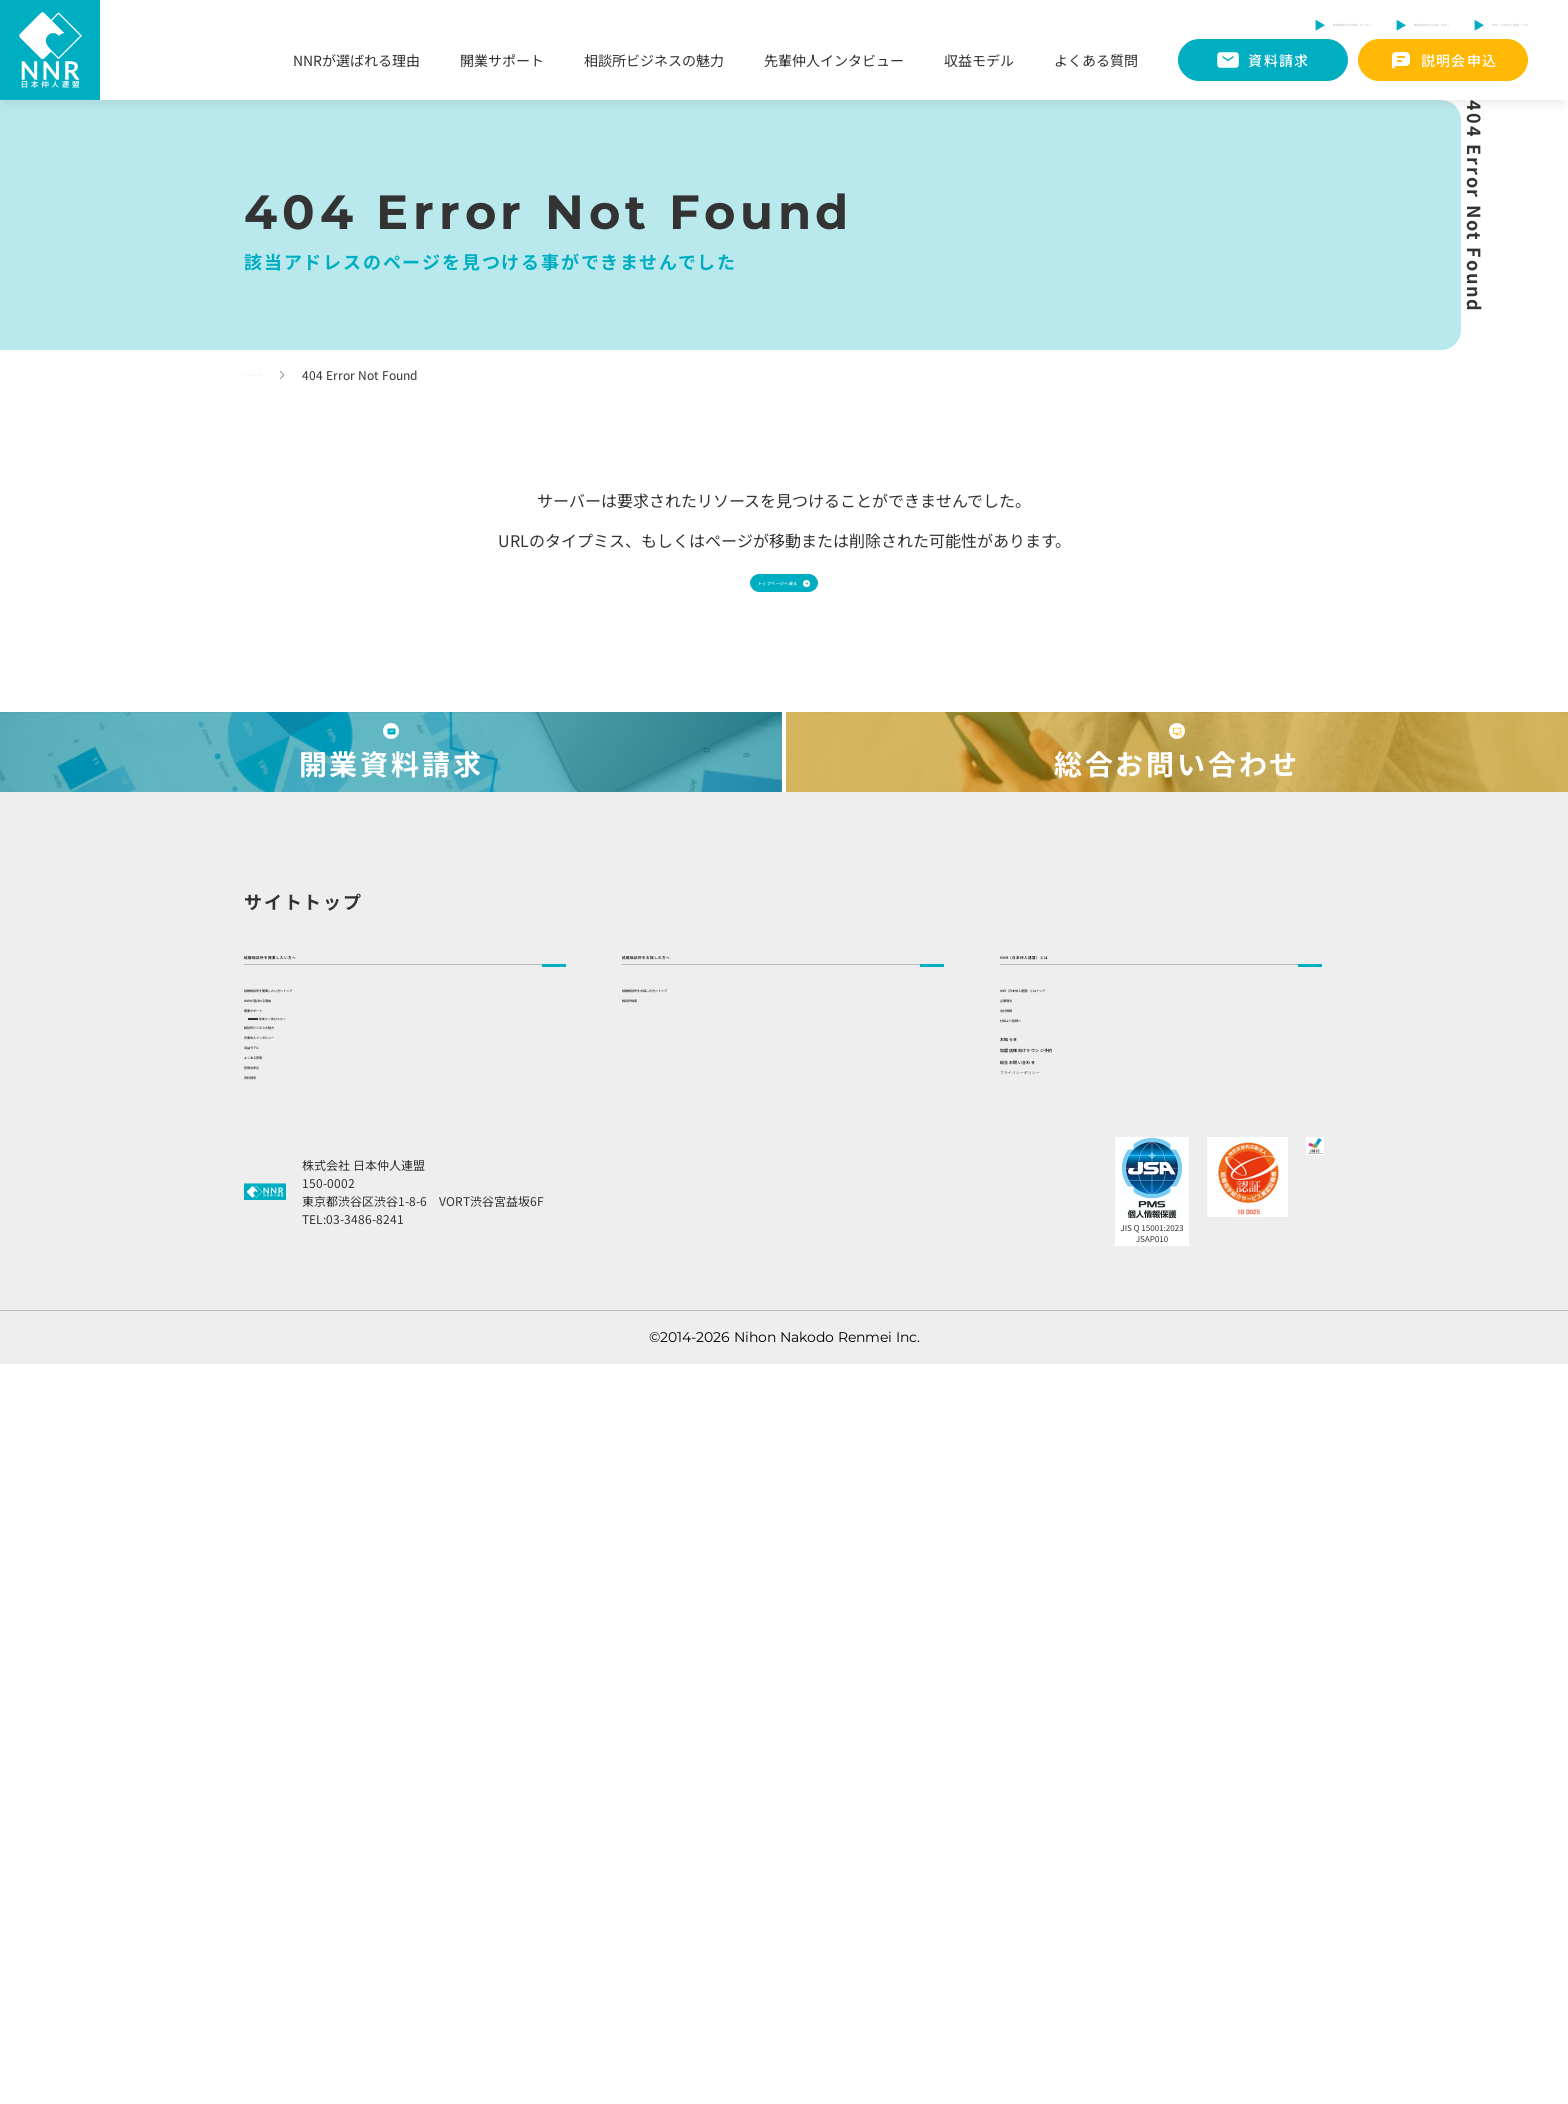 The width and height of the screenshot is (1568, 2104). I want to click on NNR（日本仲人連盟）とはトップ, so click(1105, 1416).